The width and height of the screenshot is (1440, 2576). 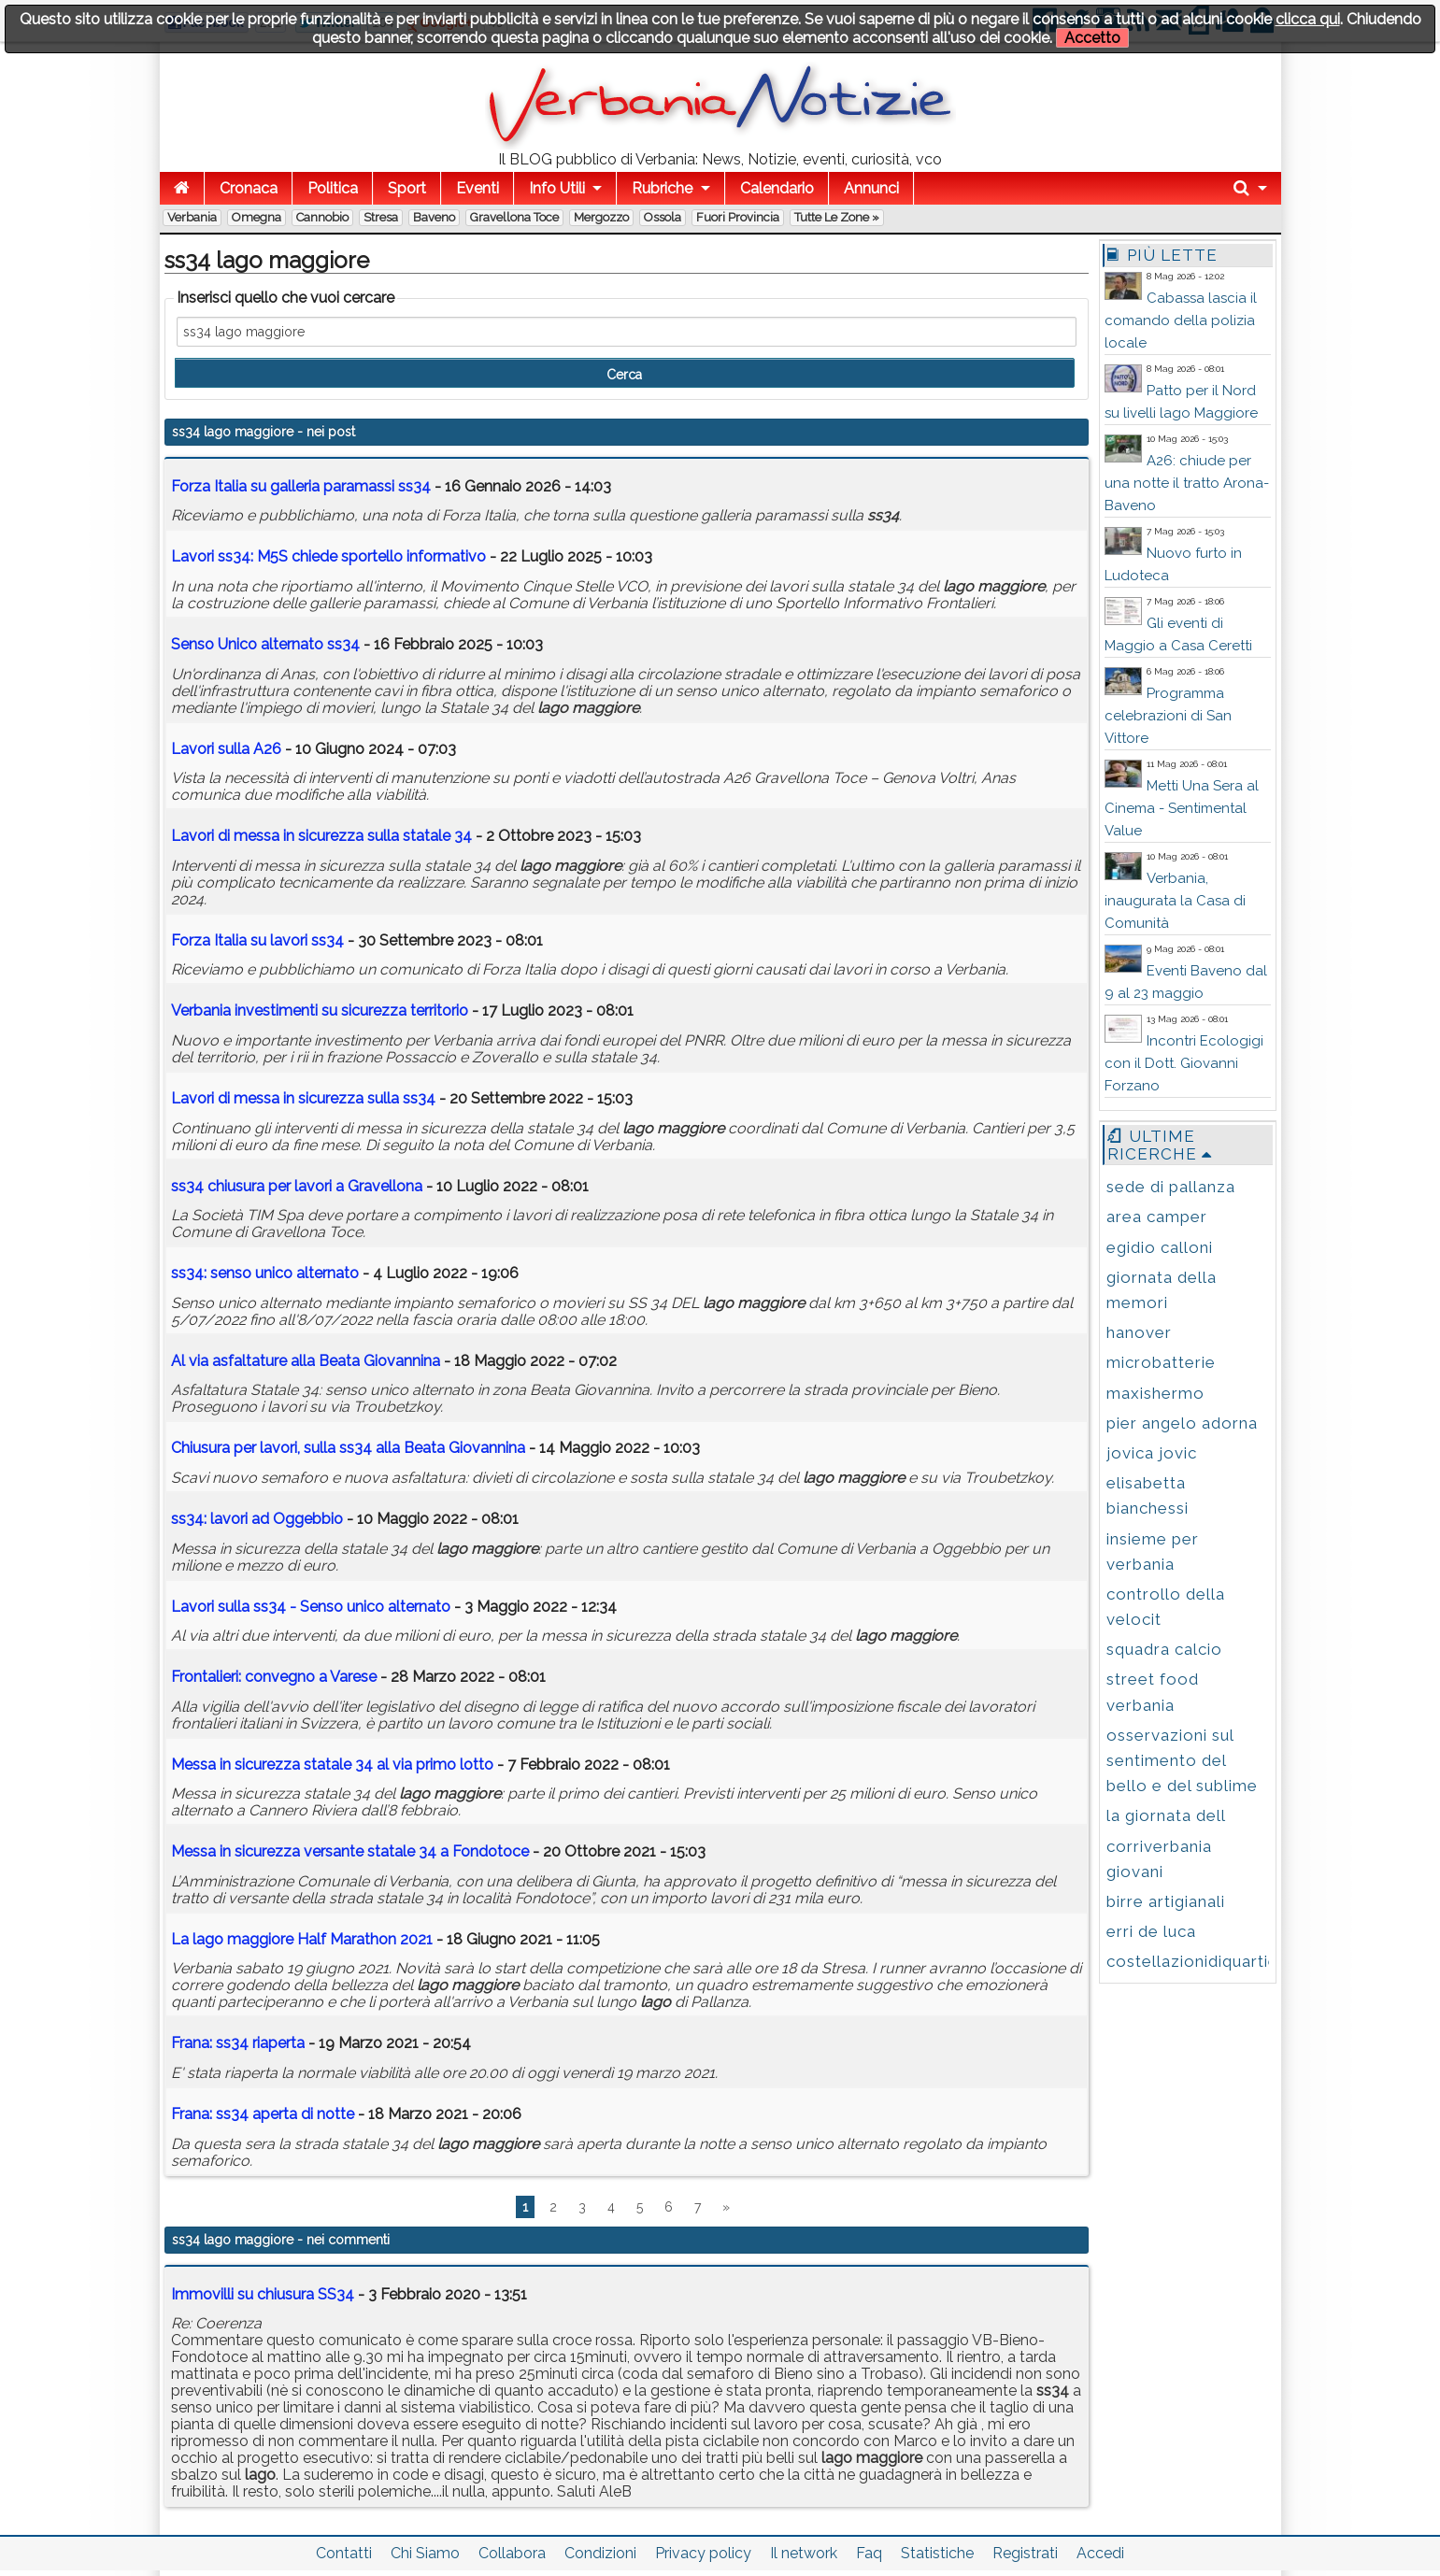 What do you see at coordinates (869, 2553) in the screenshot?
I see `Faq` at bounding box center [869, 2553].